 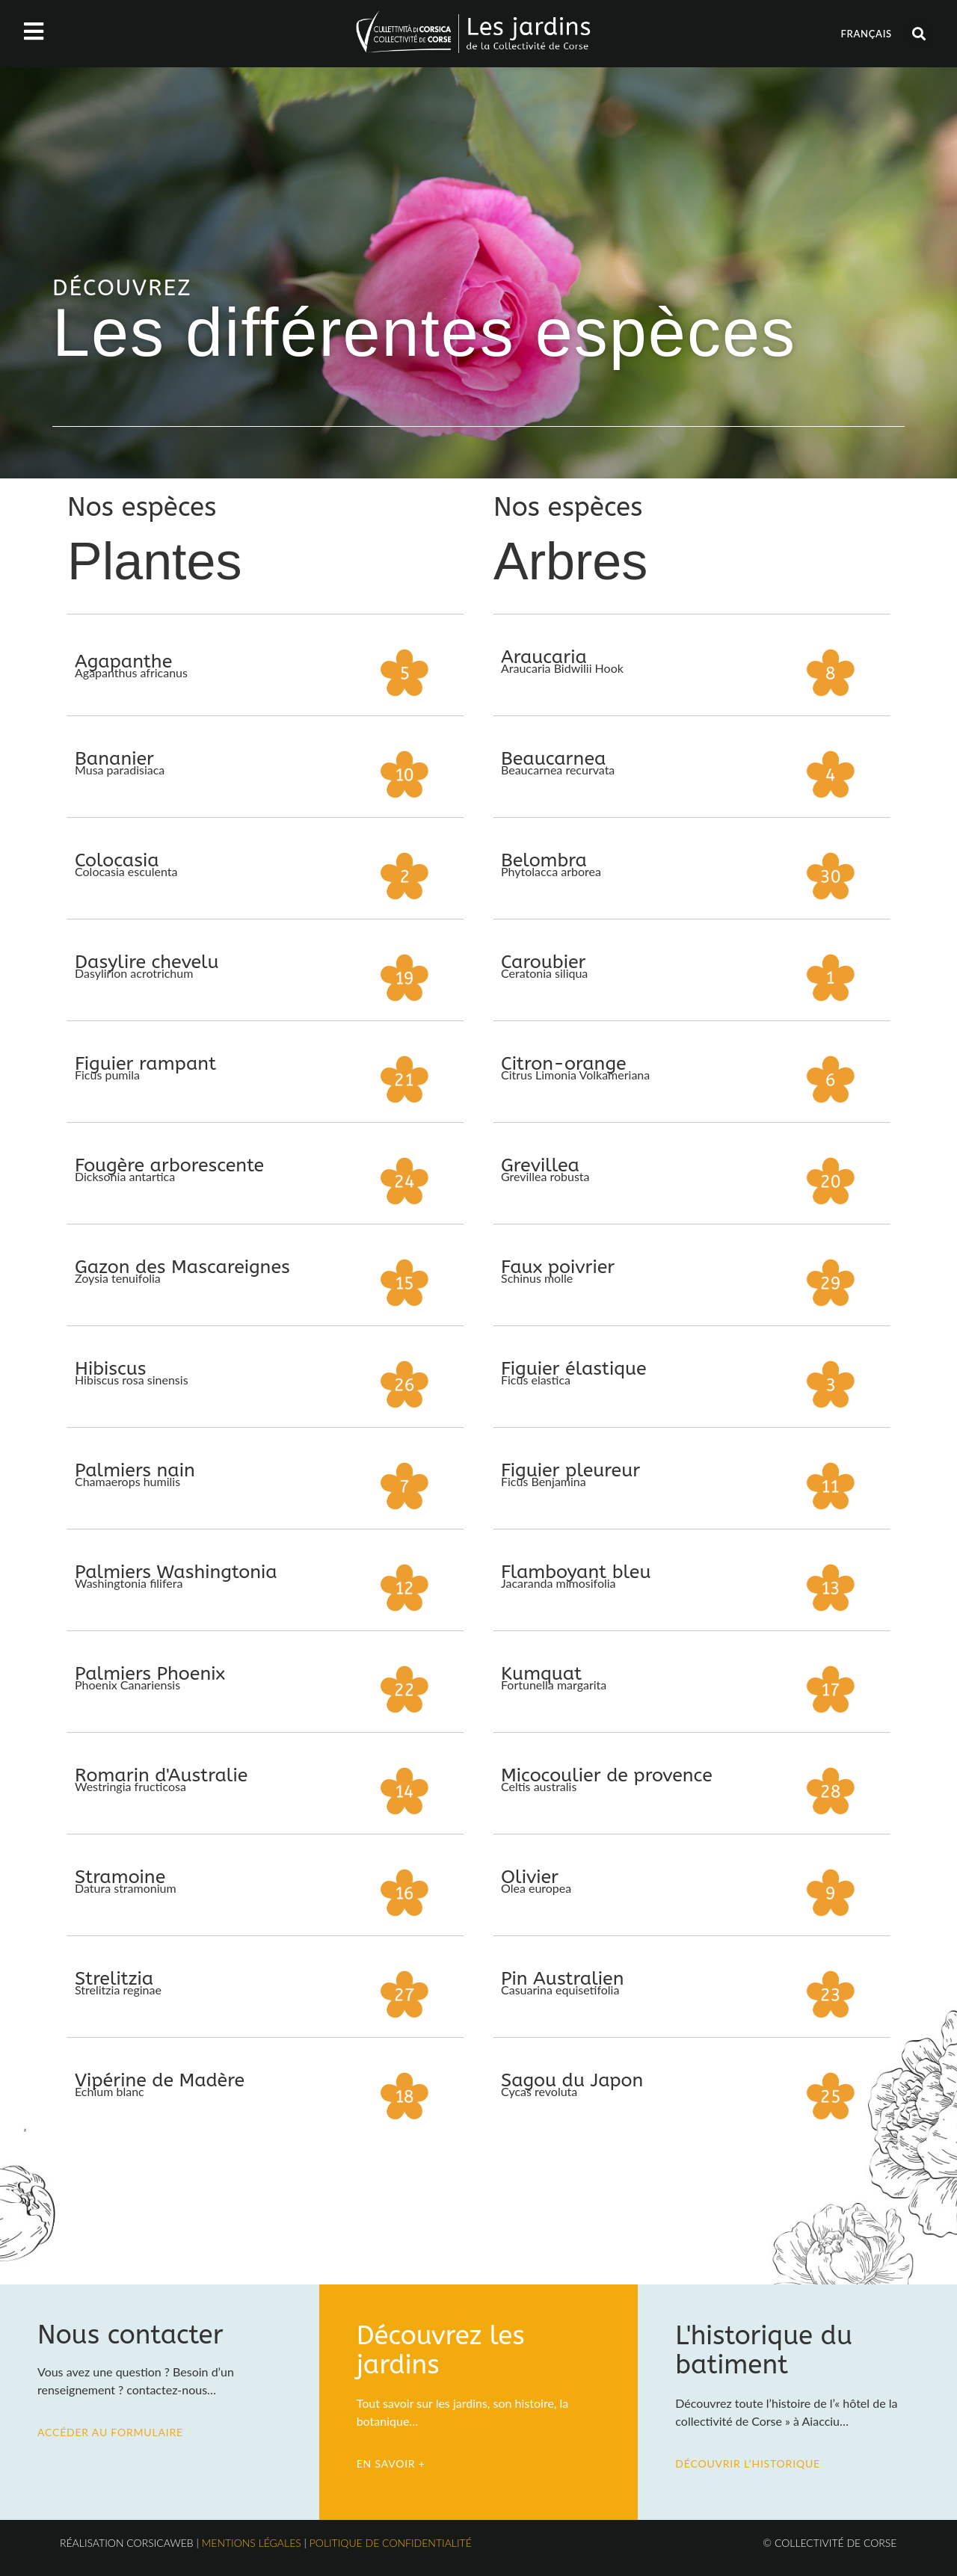 I want to click on Dasylire chevelu, so click(x=146, y=962).